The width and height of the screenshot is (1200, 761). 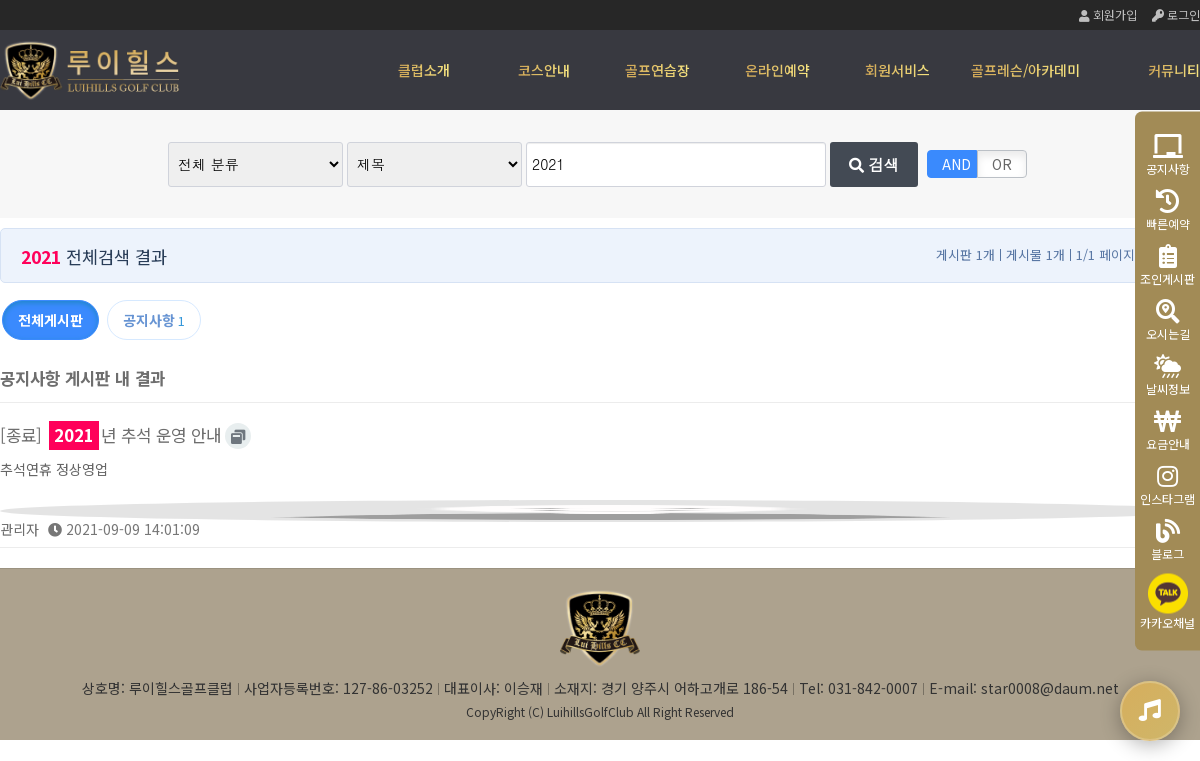 What do you see at coordinates (0, 0) in the screenshot?
I see `본문 바로가기` at bounding box center [0, 0].